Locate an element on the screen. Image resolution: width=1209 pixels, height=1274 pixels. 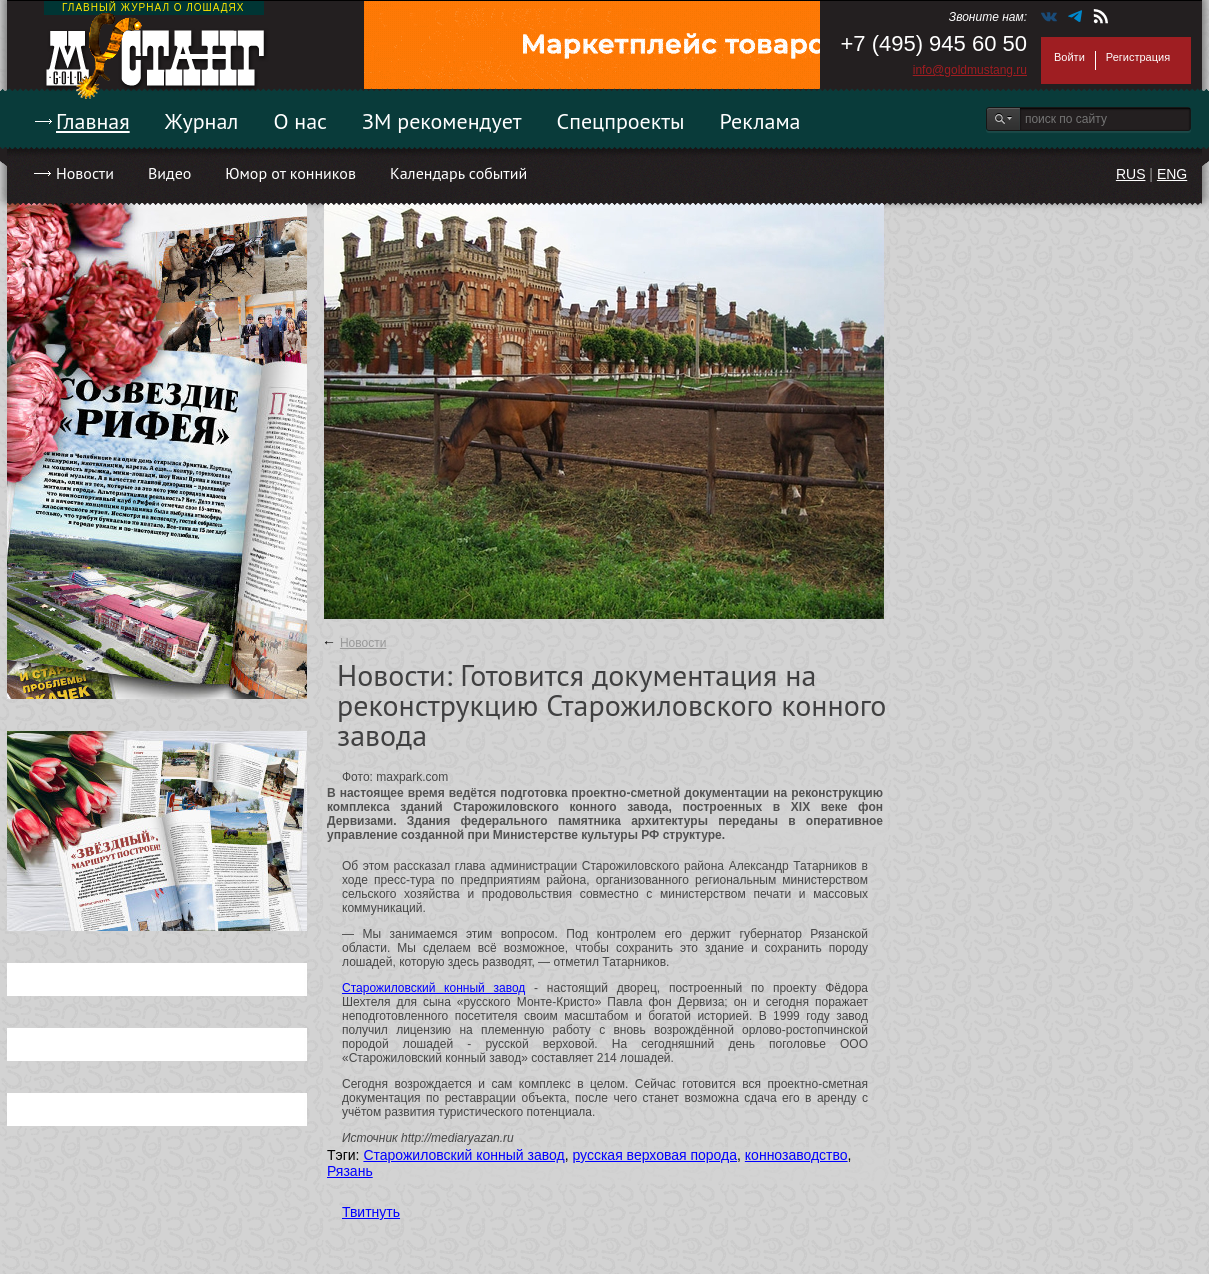
Главная is located at coordinates (93, 121).